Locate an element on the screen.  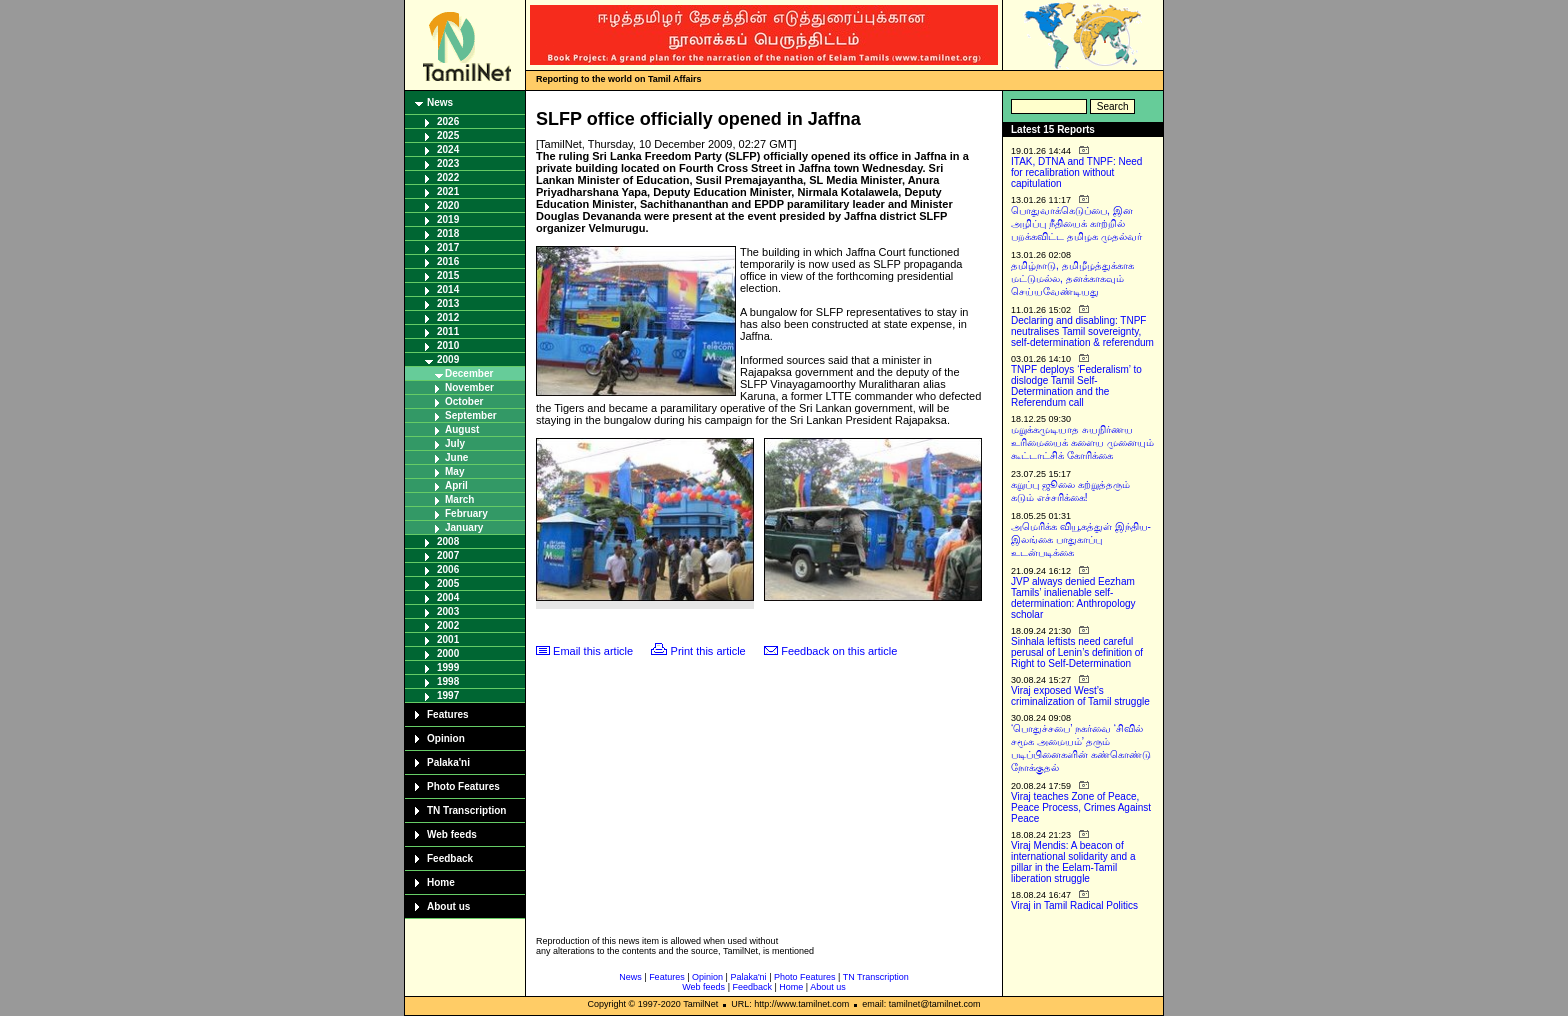
2010 is located at coordinates (448, 345).